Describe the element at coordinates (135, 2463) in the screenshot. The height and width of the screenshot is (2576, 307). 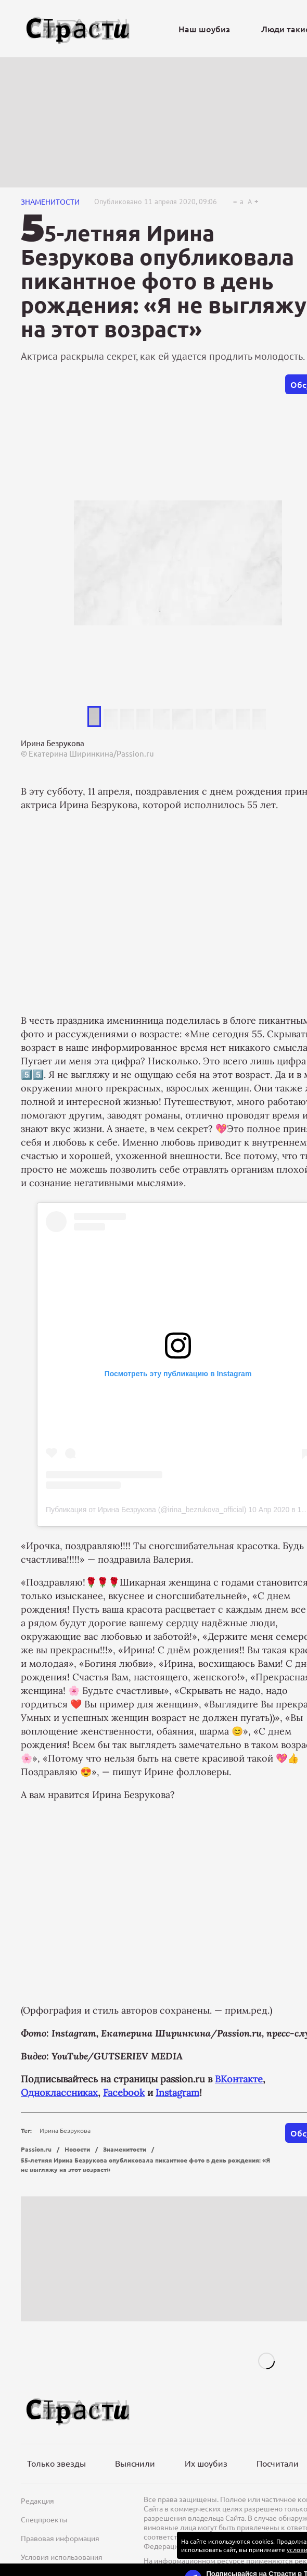
I see `Выяснили` at that location.